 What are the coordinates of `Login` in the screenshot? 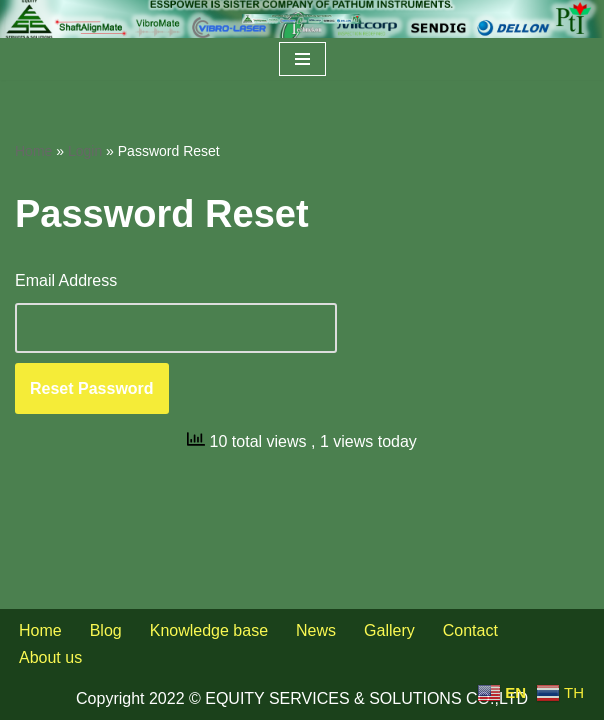 It's located at (85, 151).